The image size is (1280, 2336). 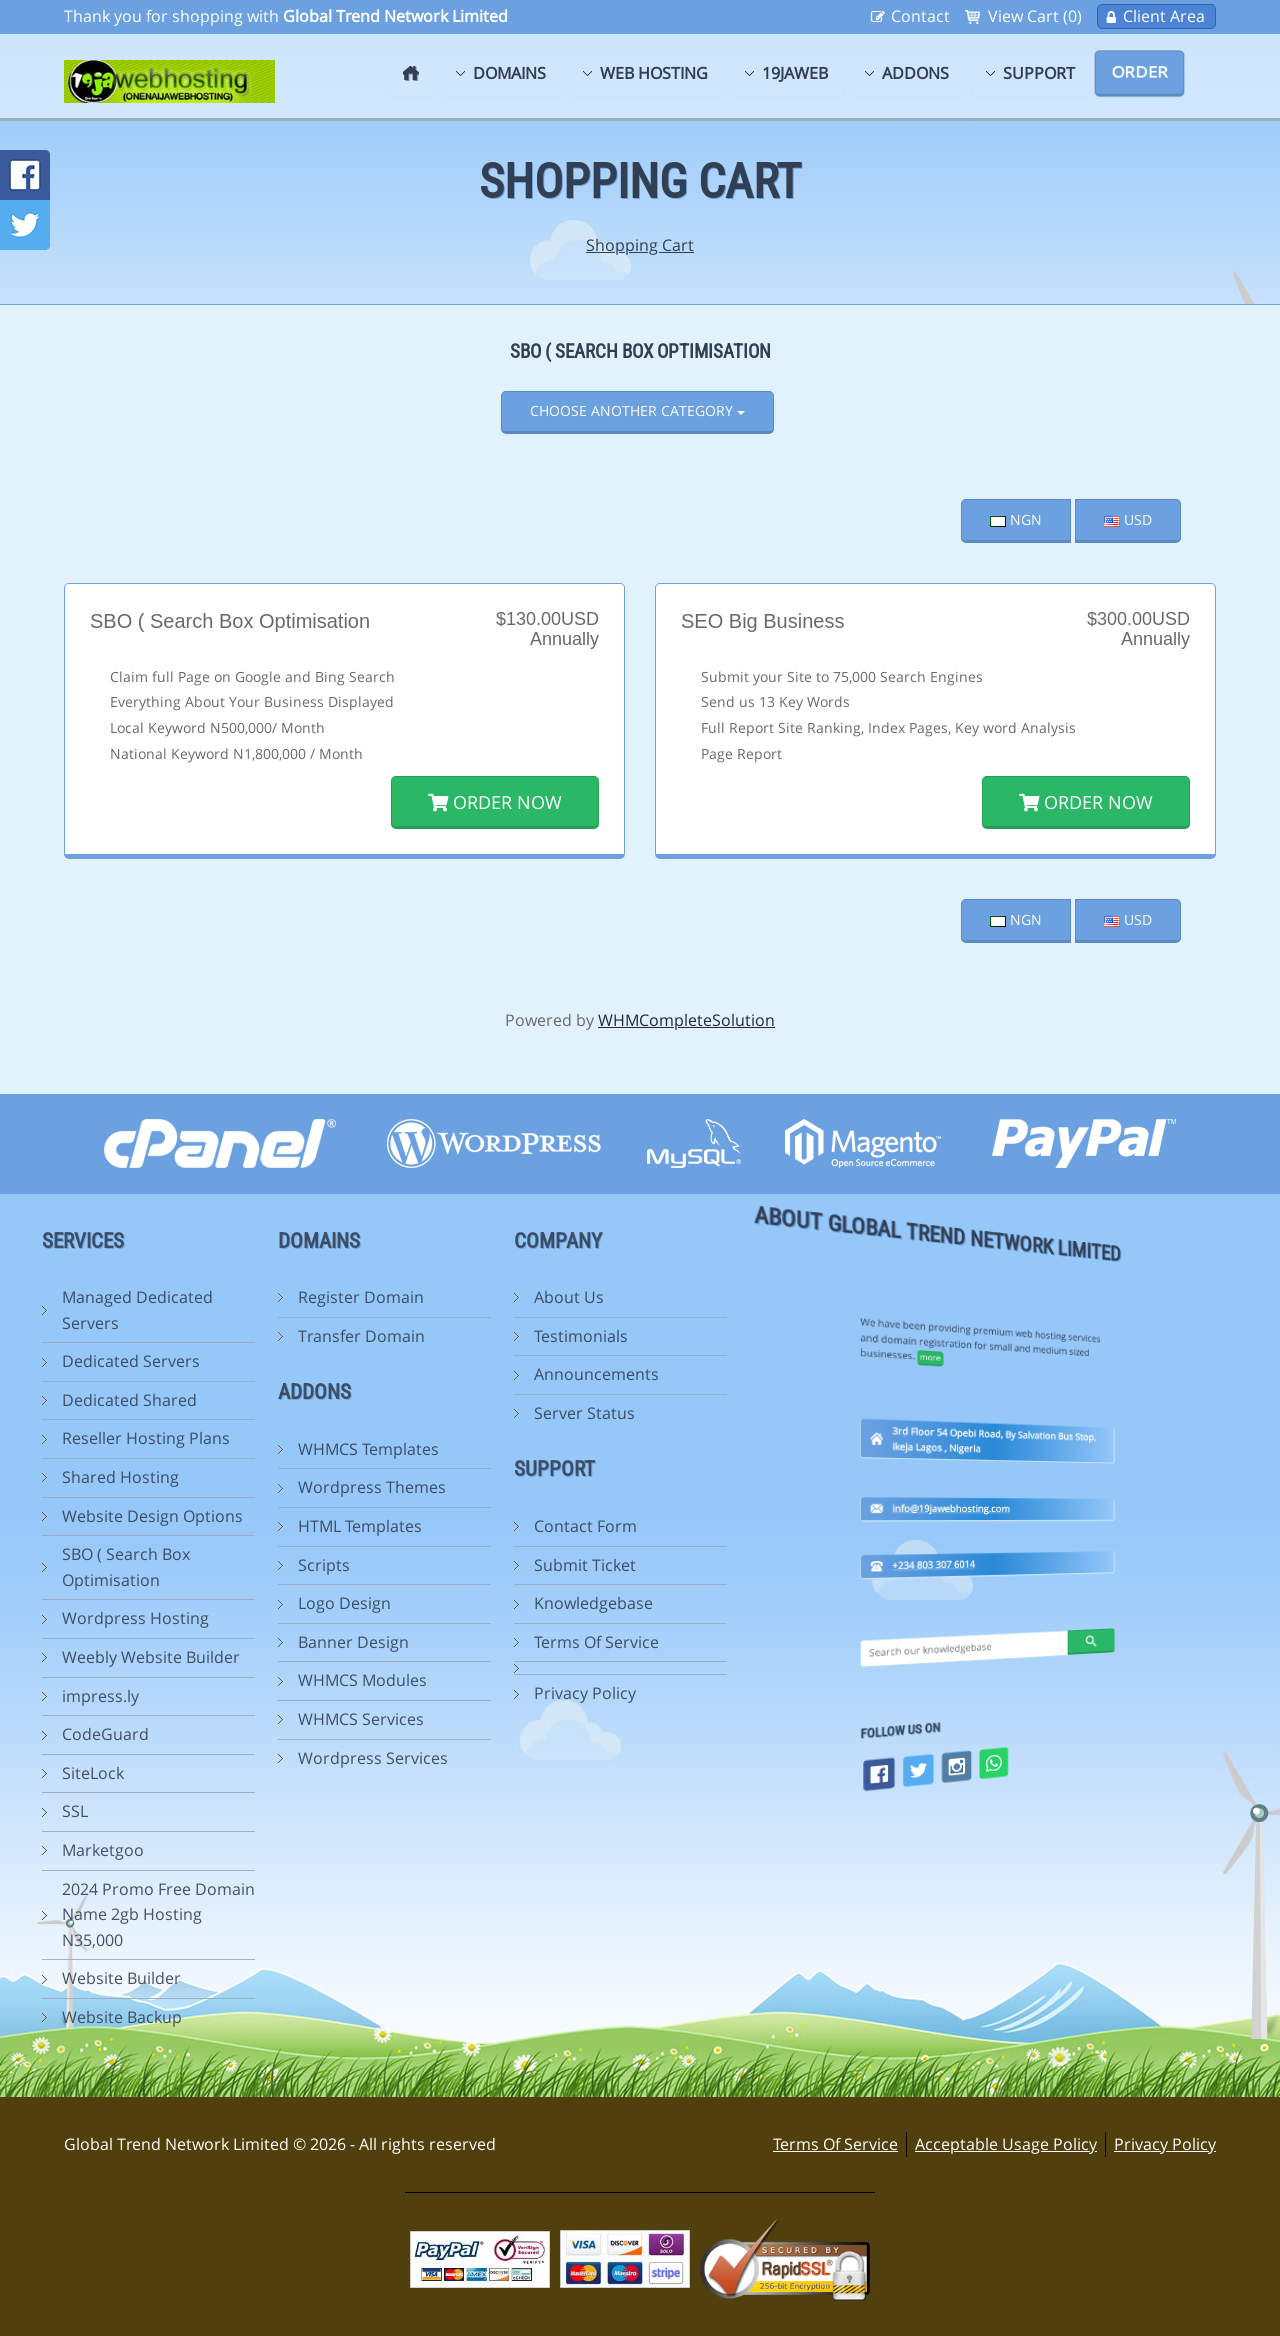 What do you see at coordinates (1164, 16) in the screenshot?
I see `Client Area` at bounding box center [1164, 16].